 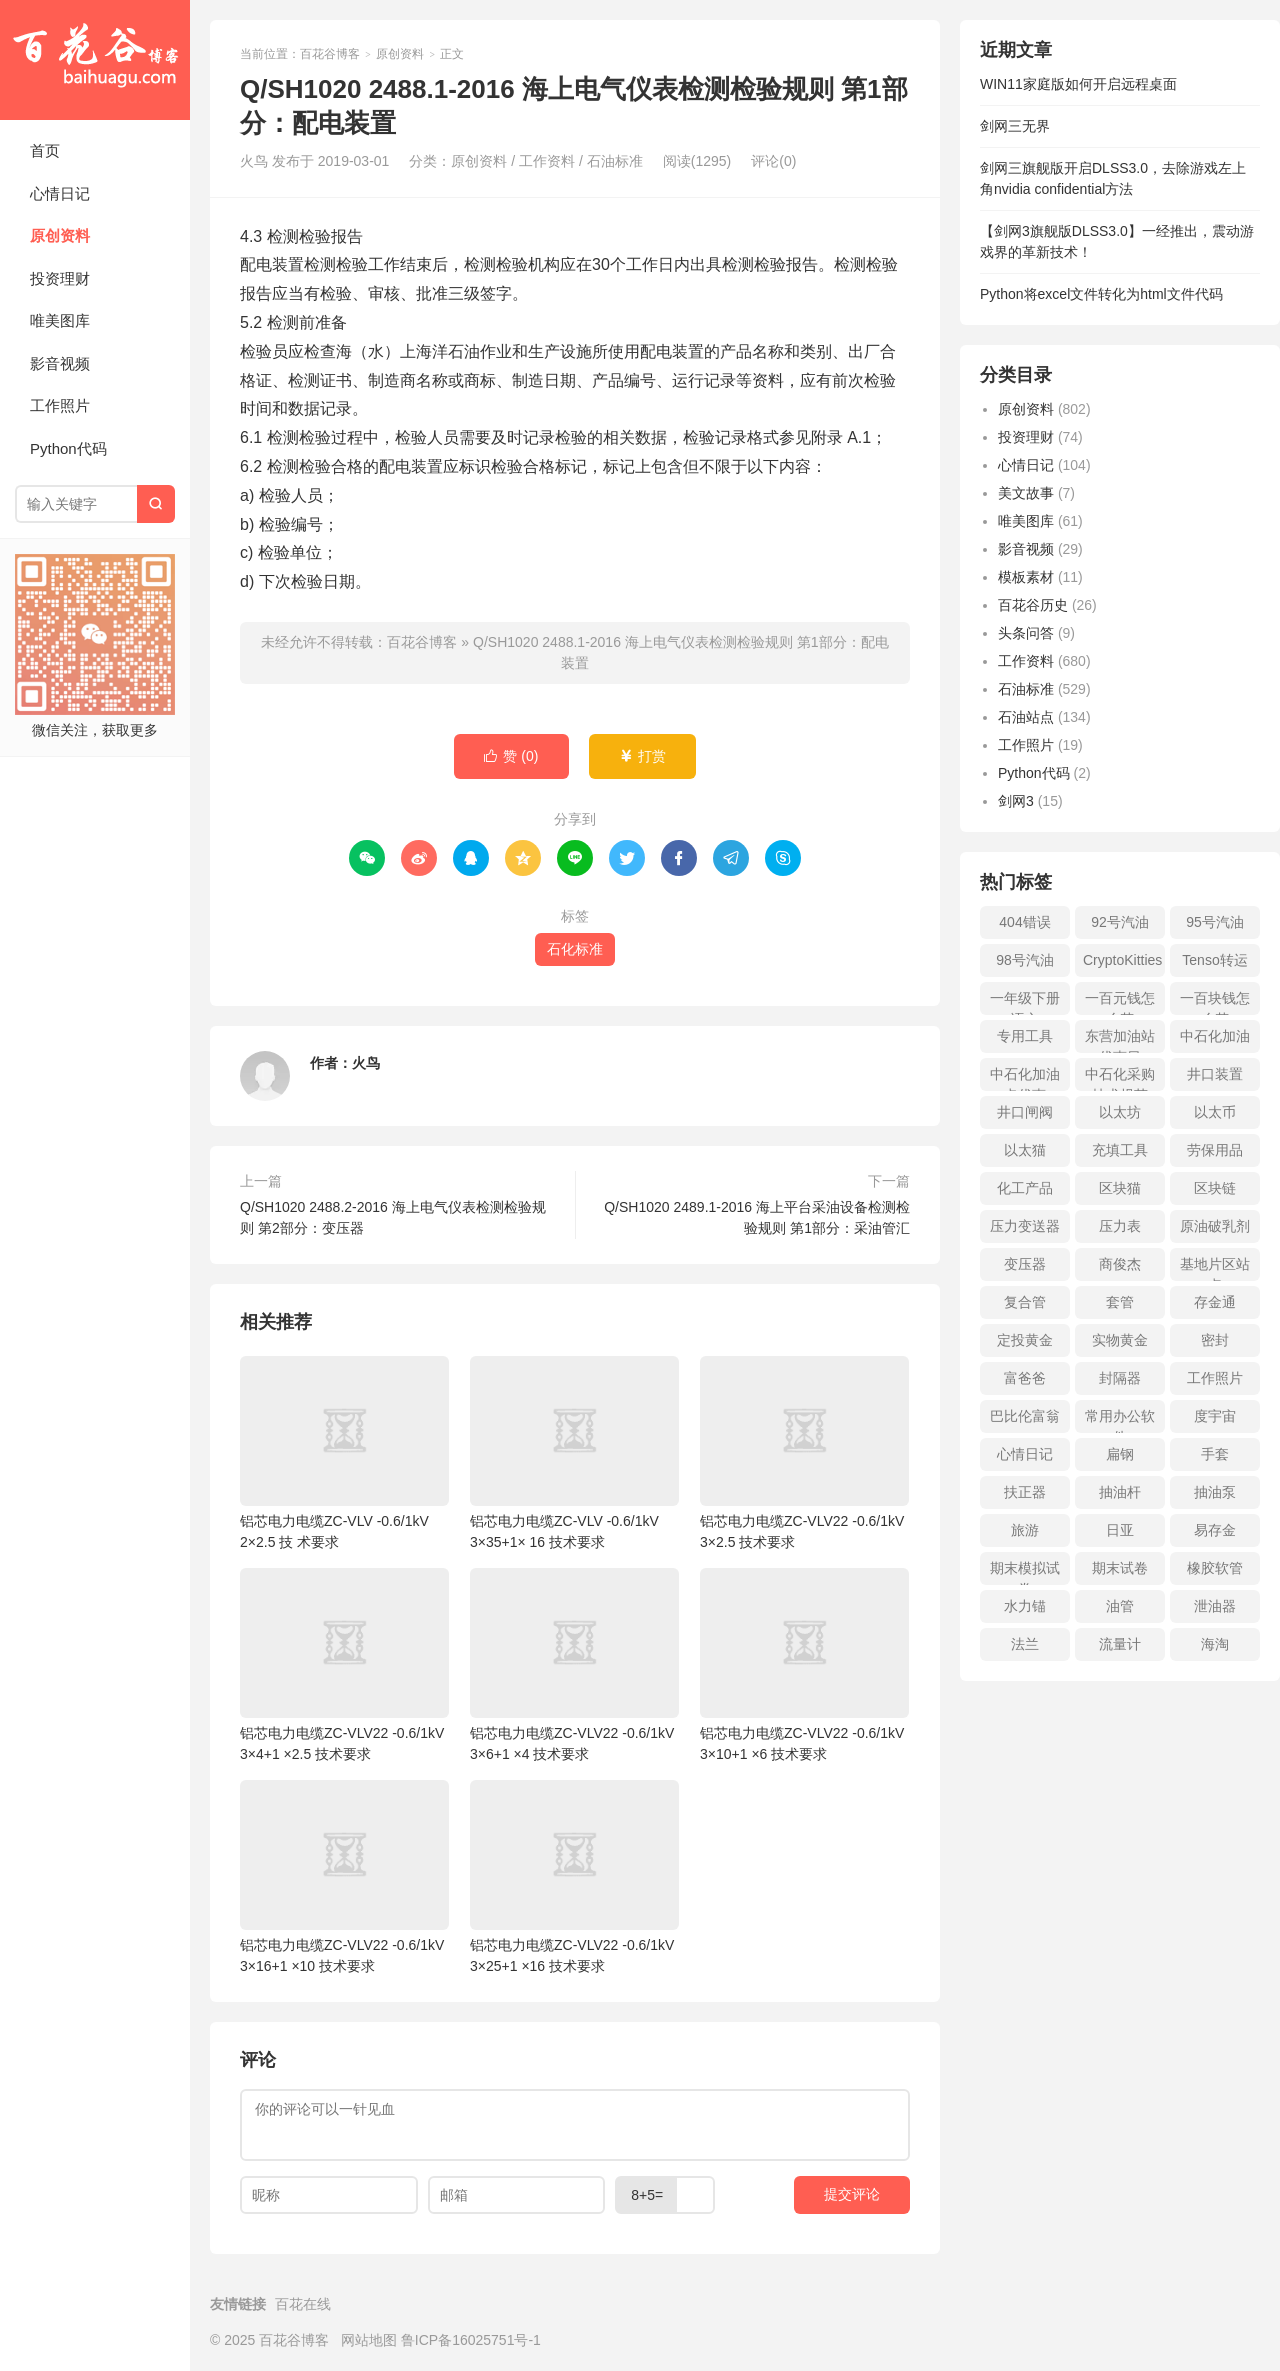 What do you see at coordinates (1215, 1416) in the screenshot?
I see `度宇宙` at bounding box center [1215, 1416].